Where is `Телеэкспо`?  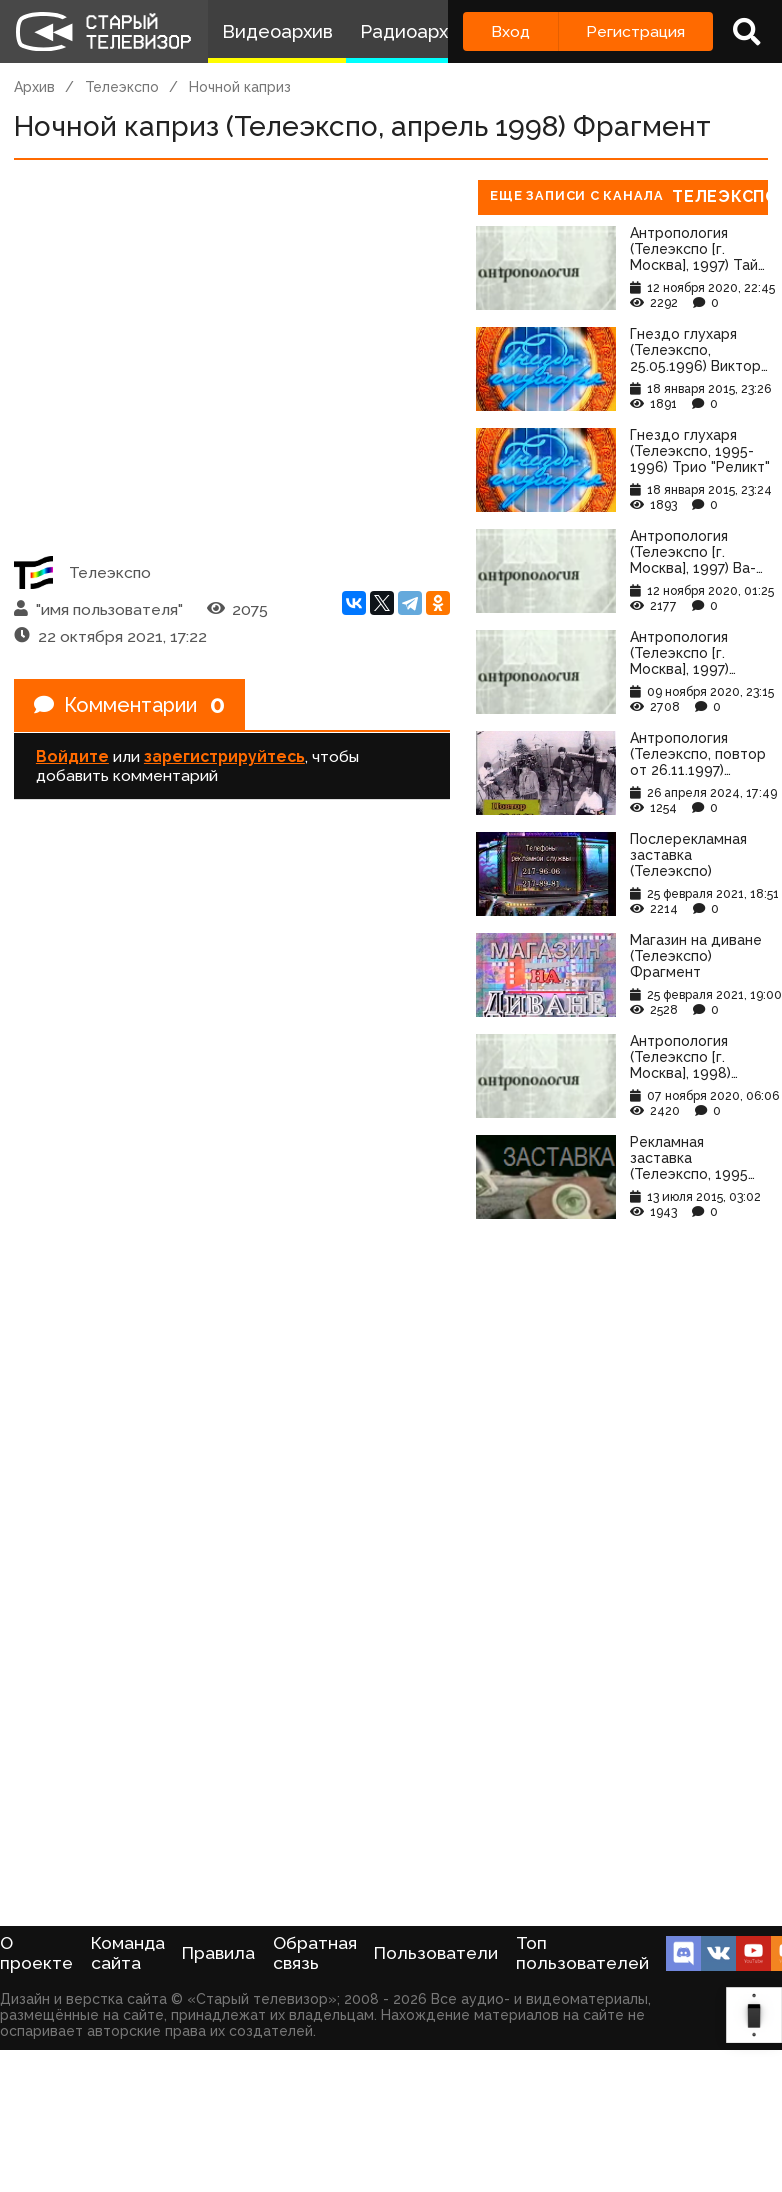
Телеэкспо is located at coordinates (122, 87).